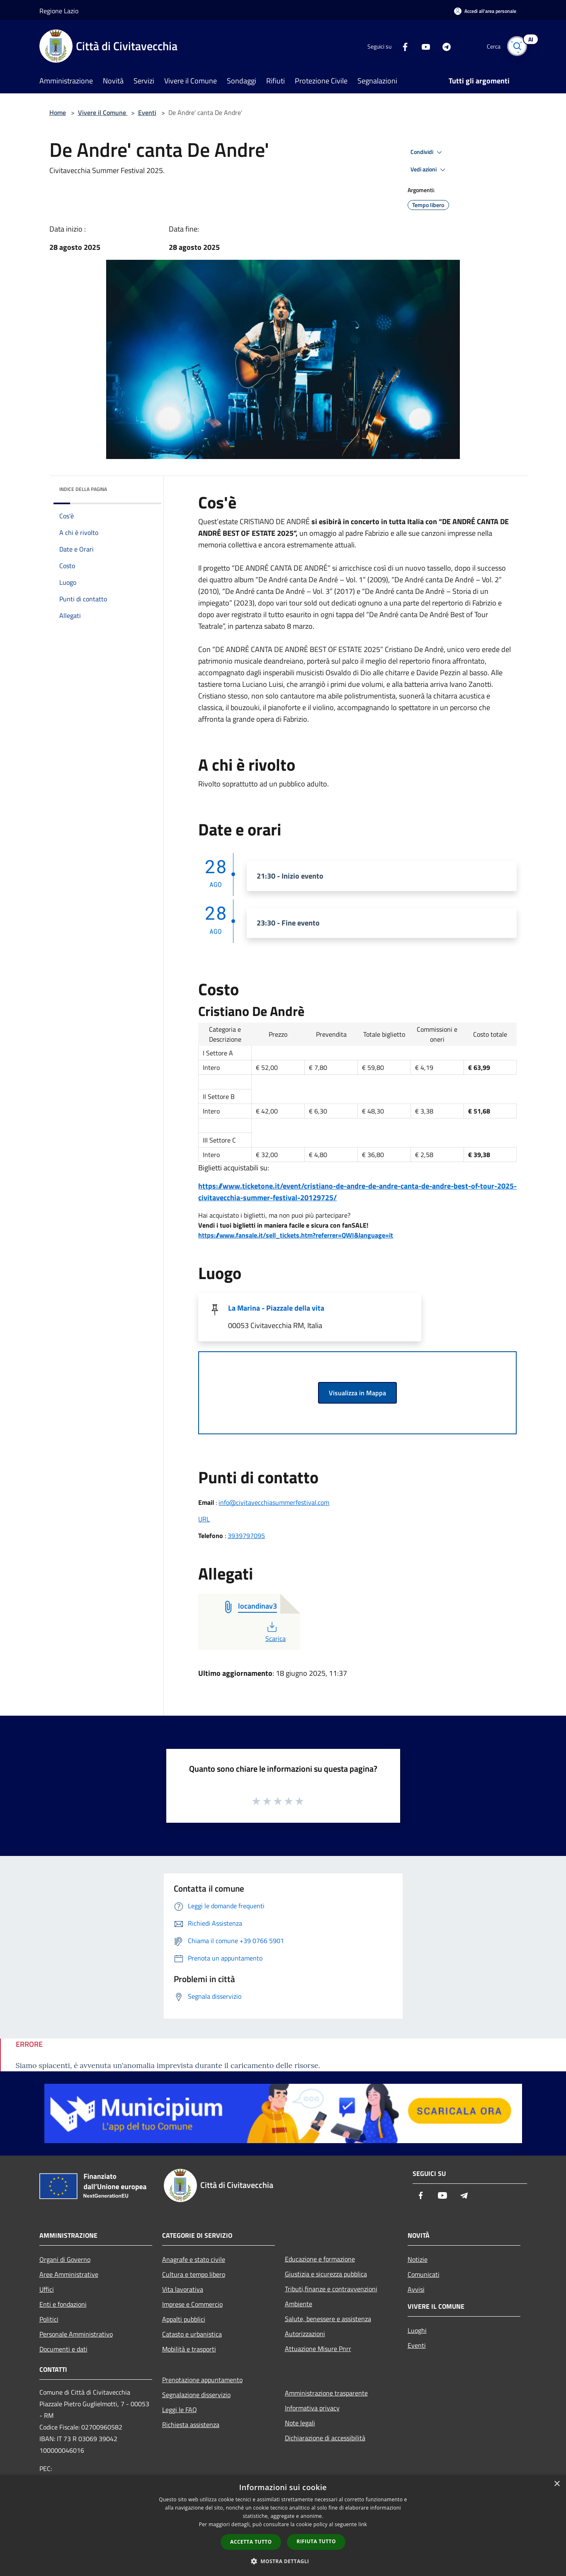  Describe the element at coordinates (326, 2393) in the screenshot. I see `Amministrazione trasparente` at that location.